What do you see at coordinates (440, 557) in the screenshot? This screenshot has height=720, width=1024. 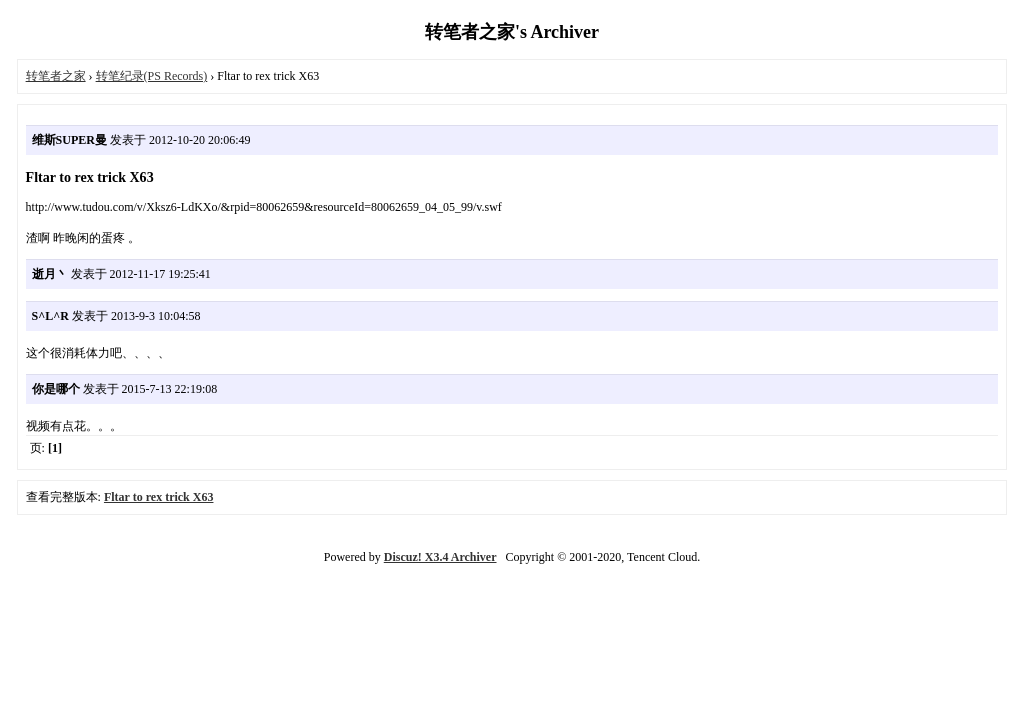 I see `Discuz! X3.4 Archiver` at bounding box center [440, 557].